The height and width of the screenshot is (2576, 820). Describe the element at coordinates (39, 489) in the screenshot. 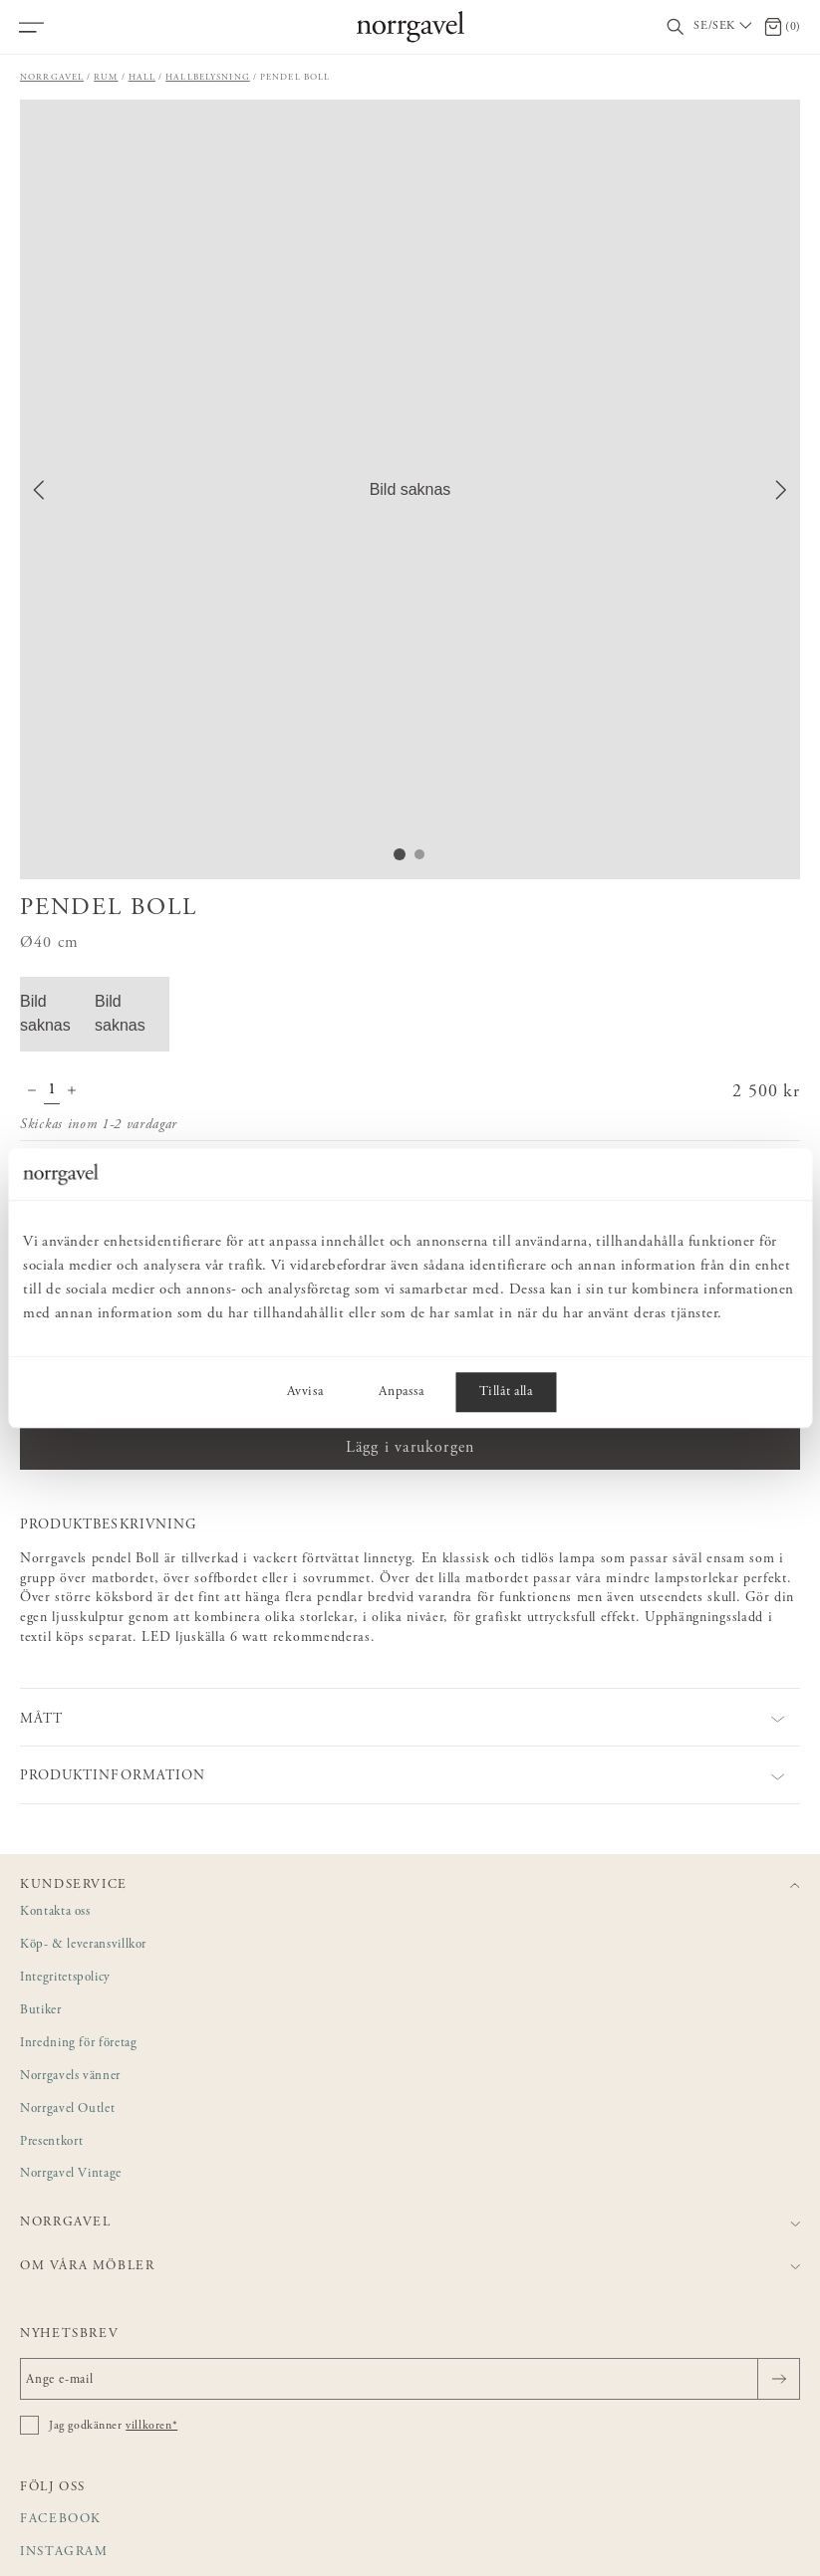

I see `[Previous Slide]` at that location.